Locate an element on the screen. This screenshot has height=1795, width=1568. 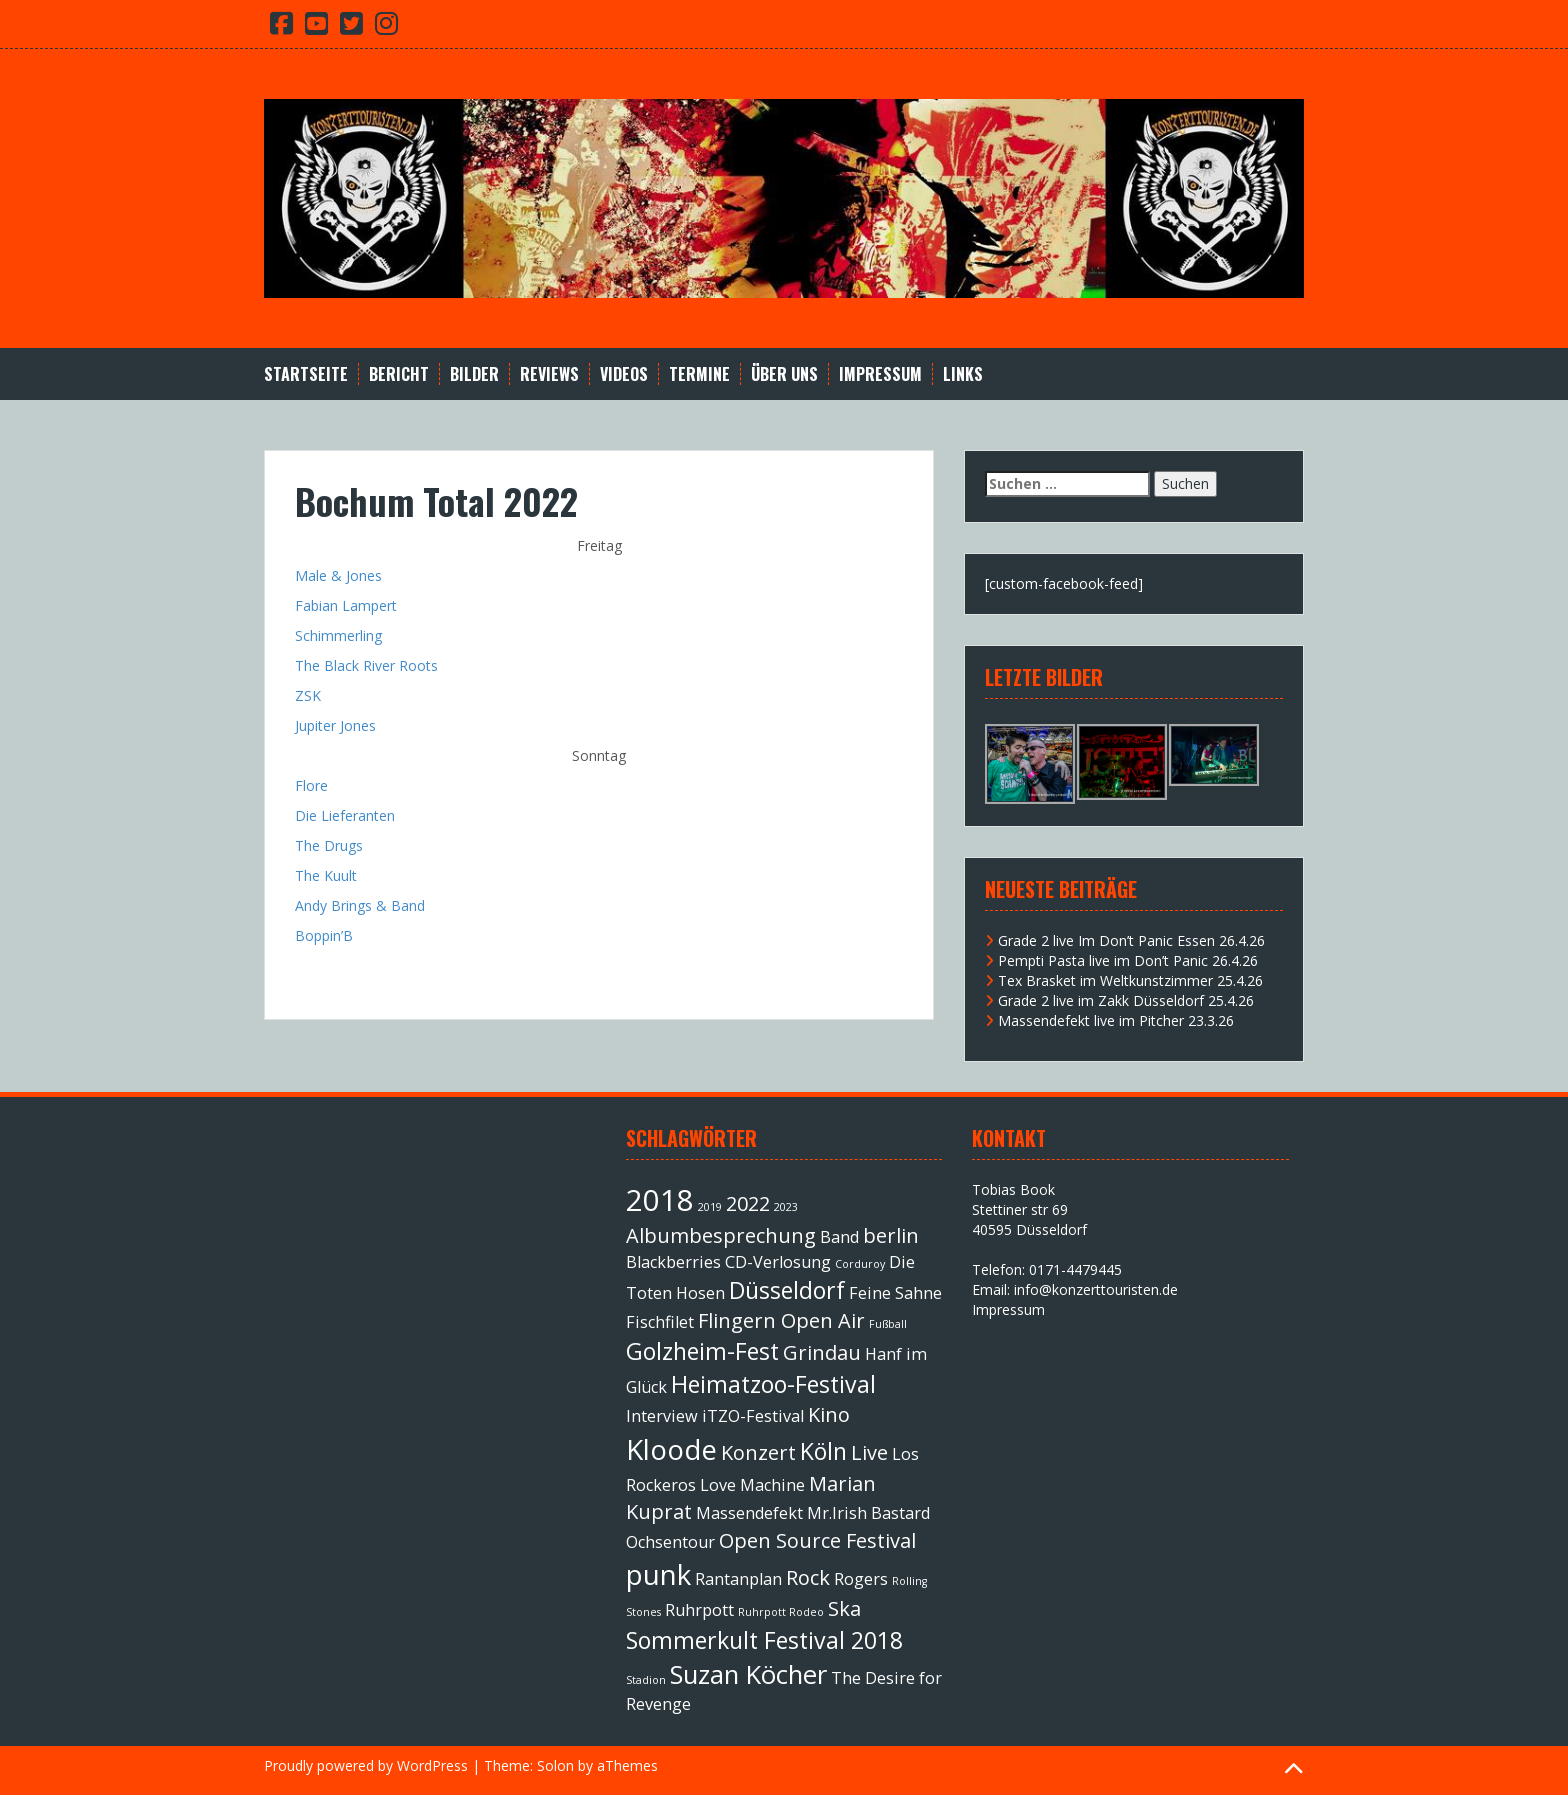
Ruhrpott Rodeo [Ruhrpott Rodeo (1 Eintrag)] is located at coordinates (781, 1612).